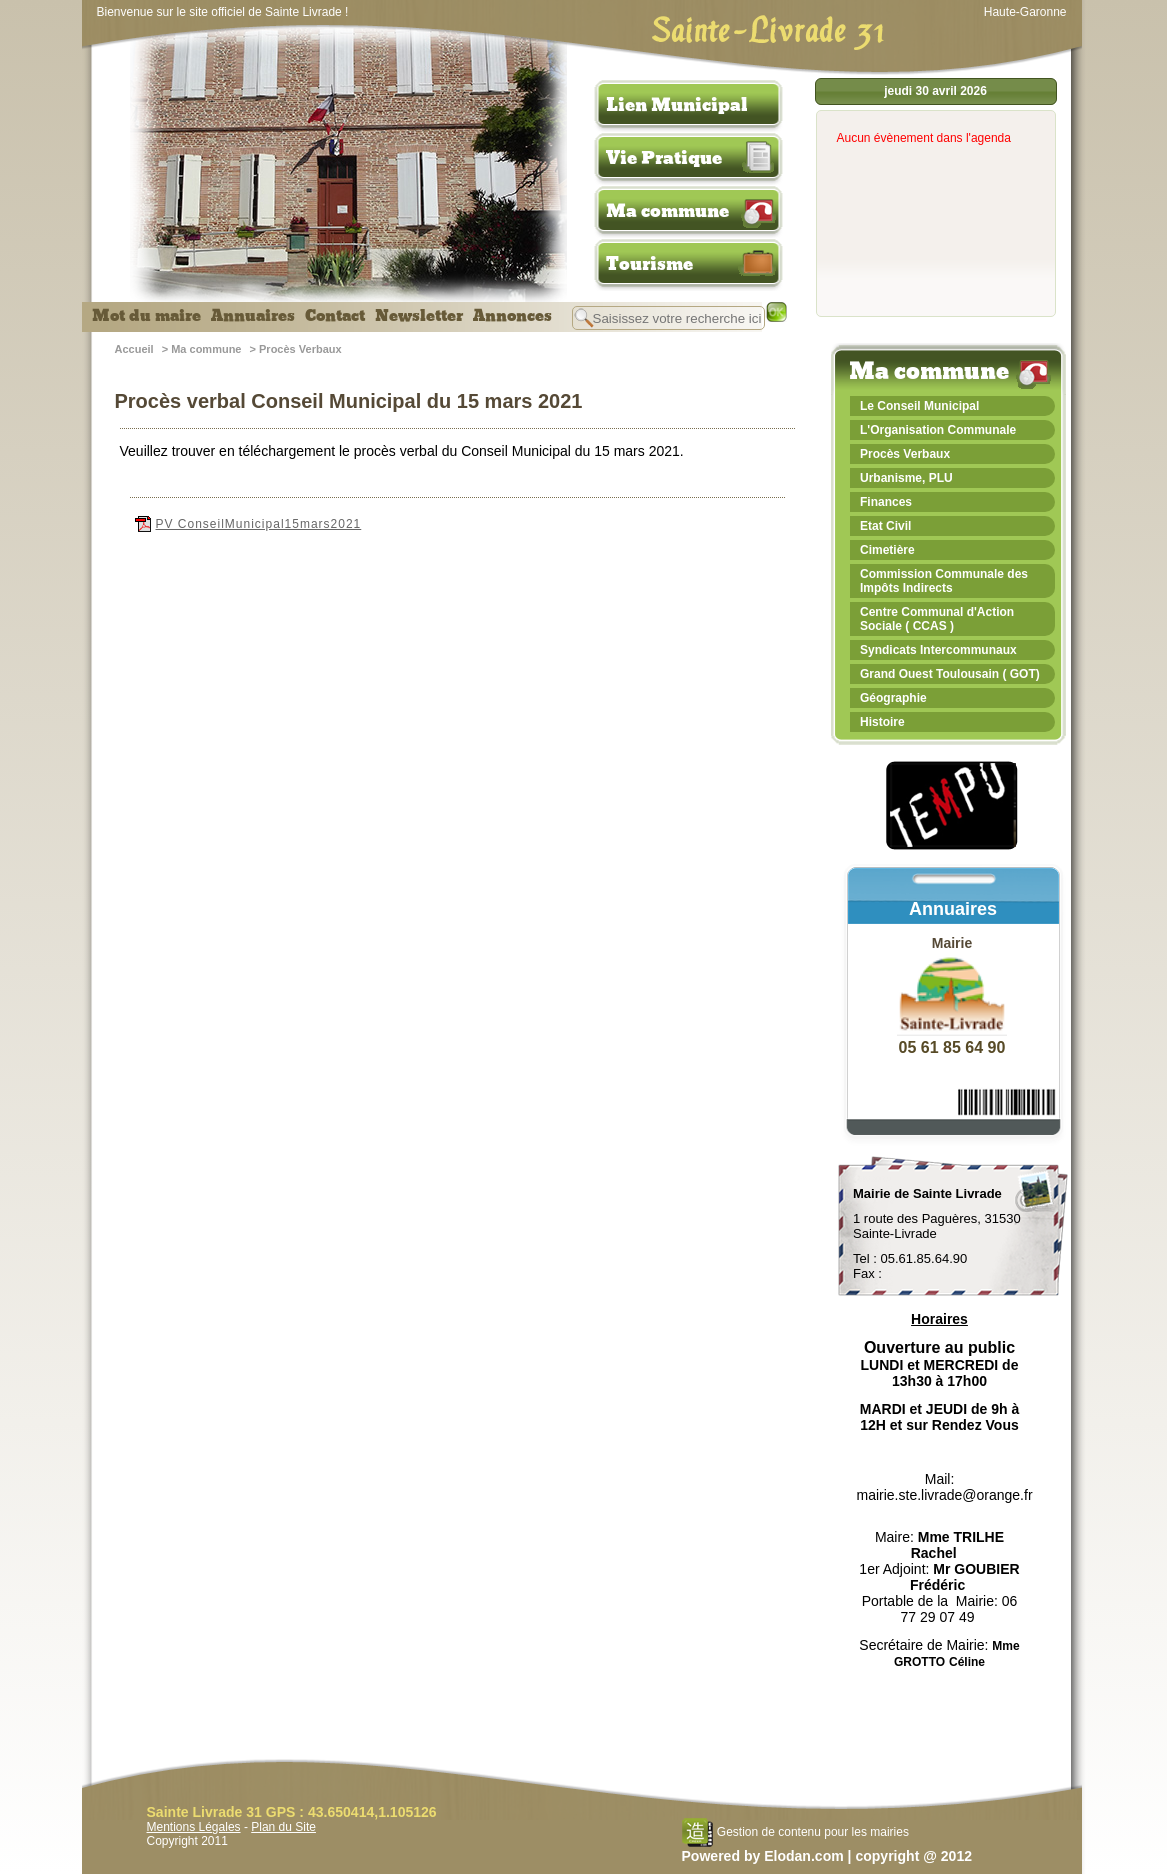  Describe the element at coordinates (300, 349) in the screenshot. I see `Procès Verbaux` at that location.